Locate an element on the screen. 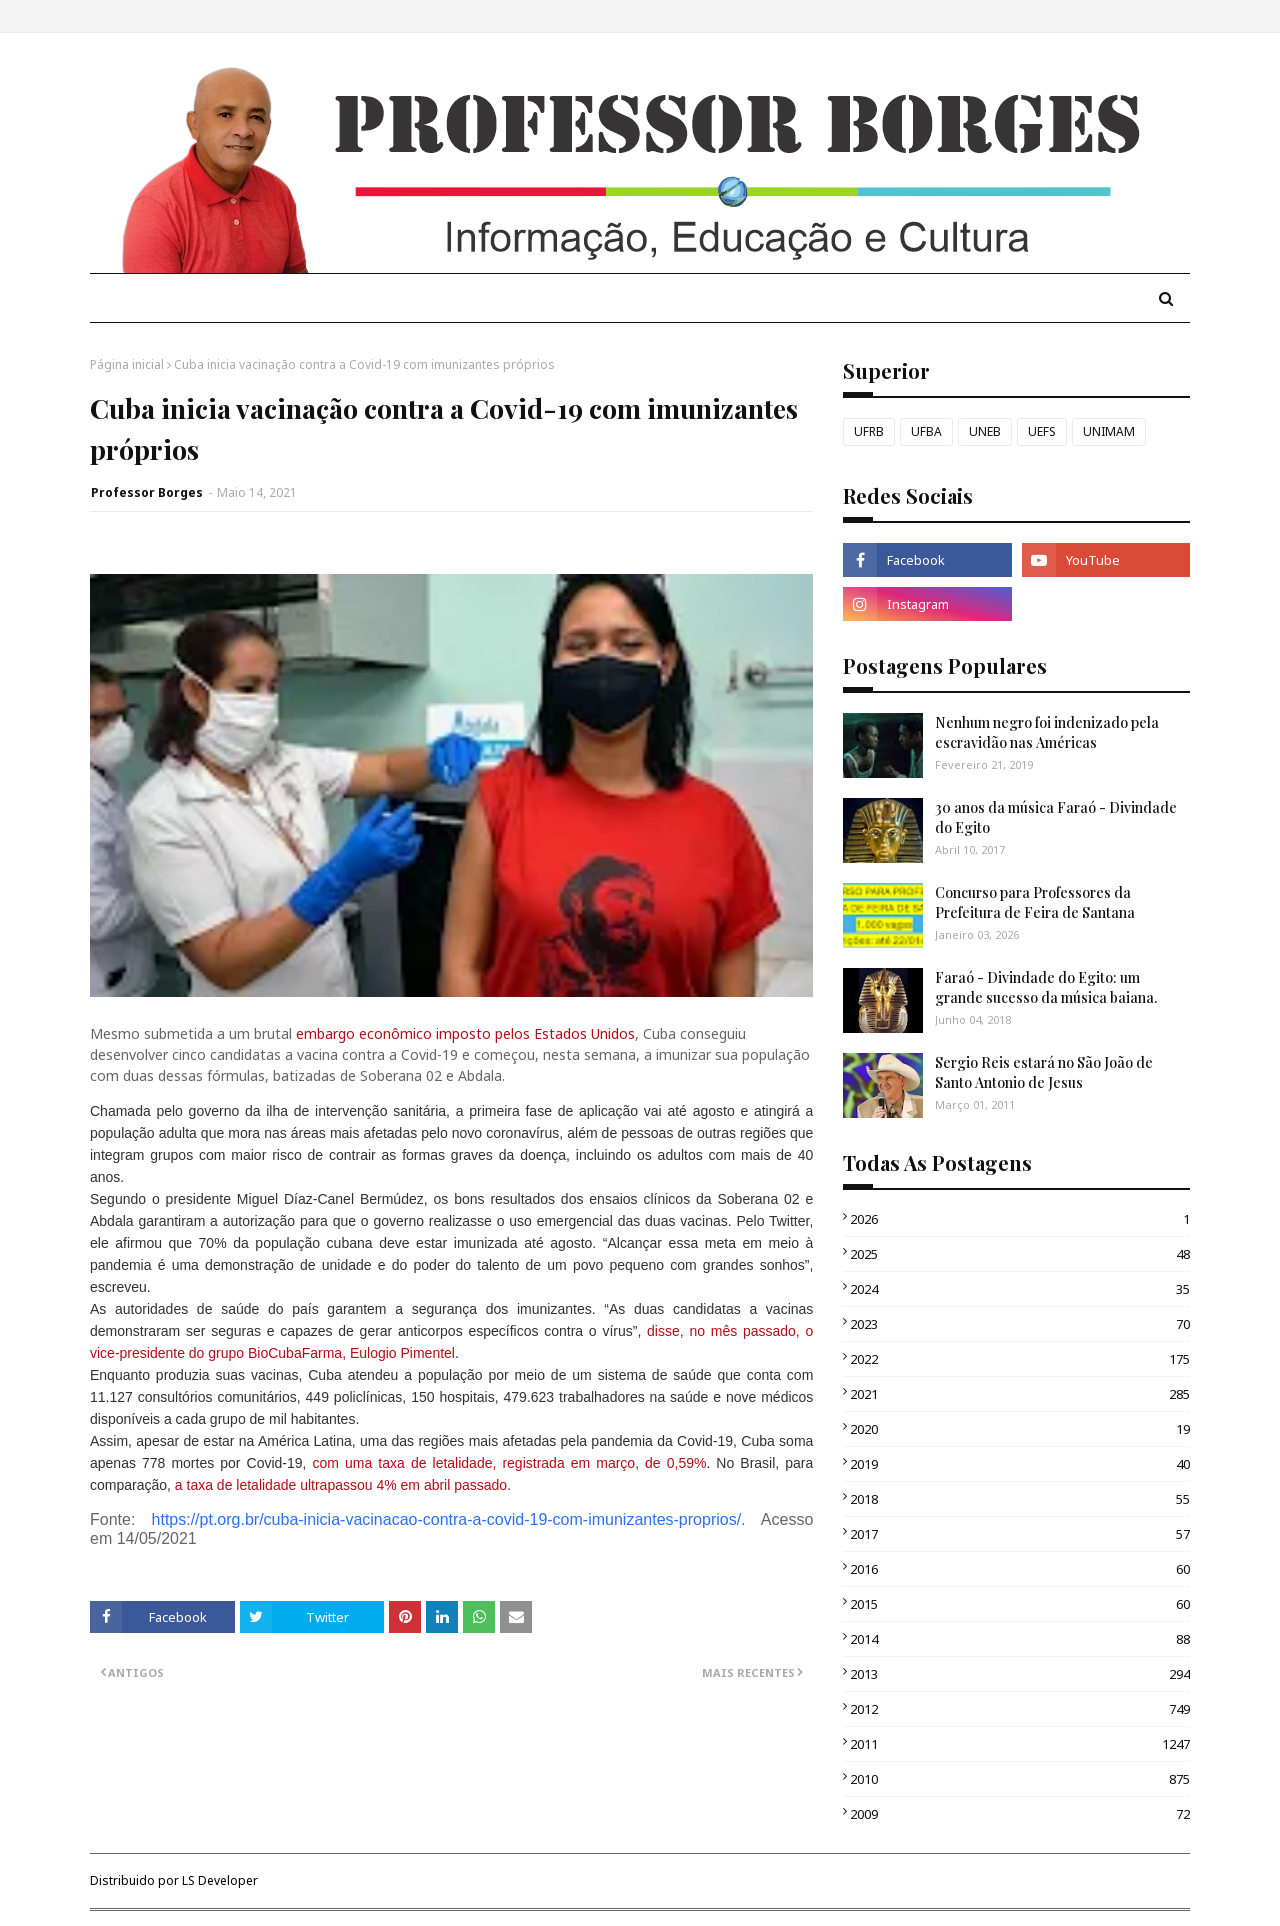 The width and height of the screenshot is (1280, 1926). 2013 is located at coordinates (1020, 1674).